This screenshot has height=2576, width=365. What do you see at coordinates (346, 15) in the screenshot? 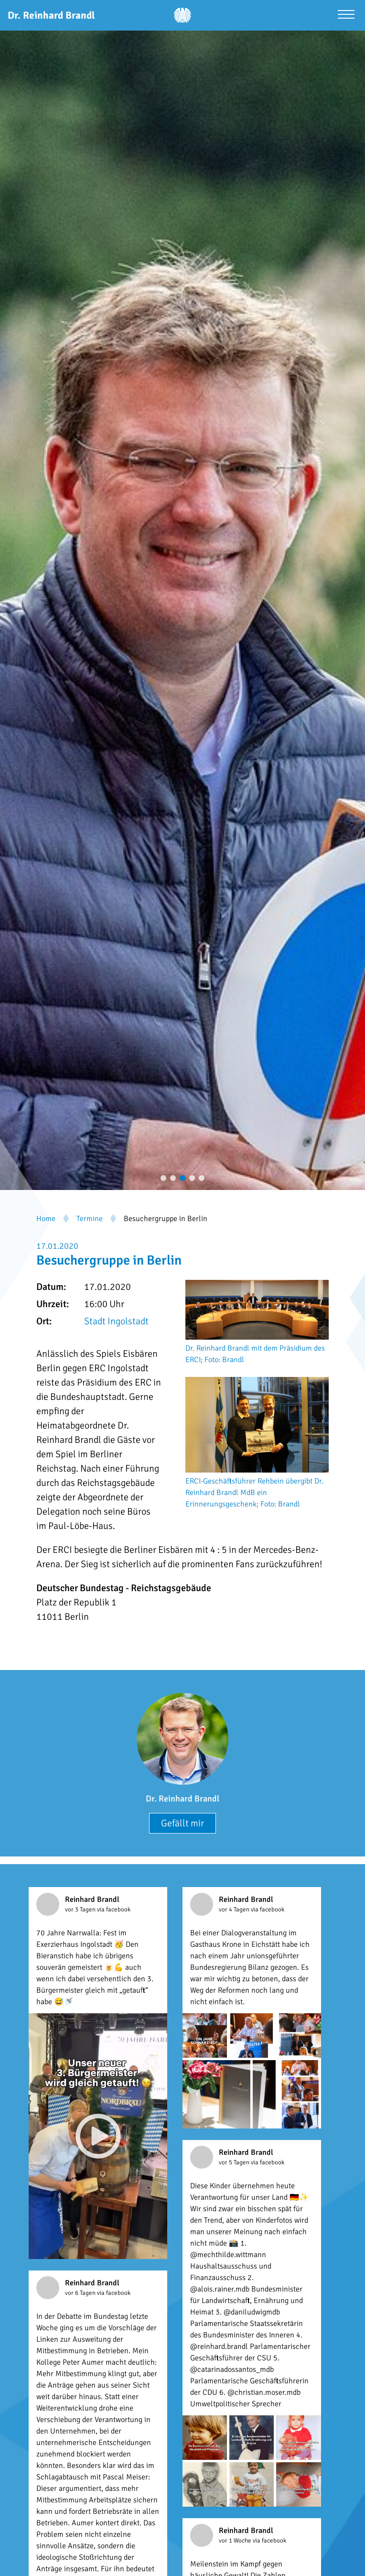
I see `[Menü öffnen]` at bounding box center [346, 15].